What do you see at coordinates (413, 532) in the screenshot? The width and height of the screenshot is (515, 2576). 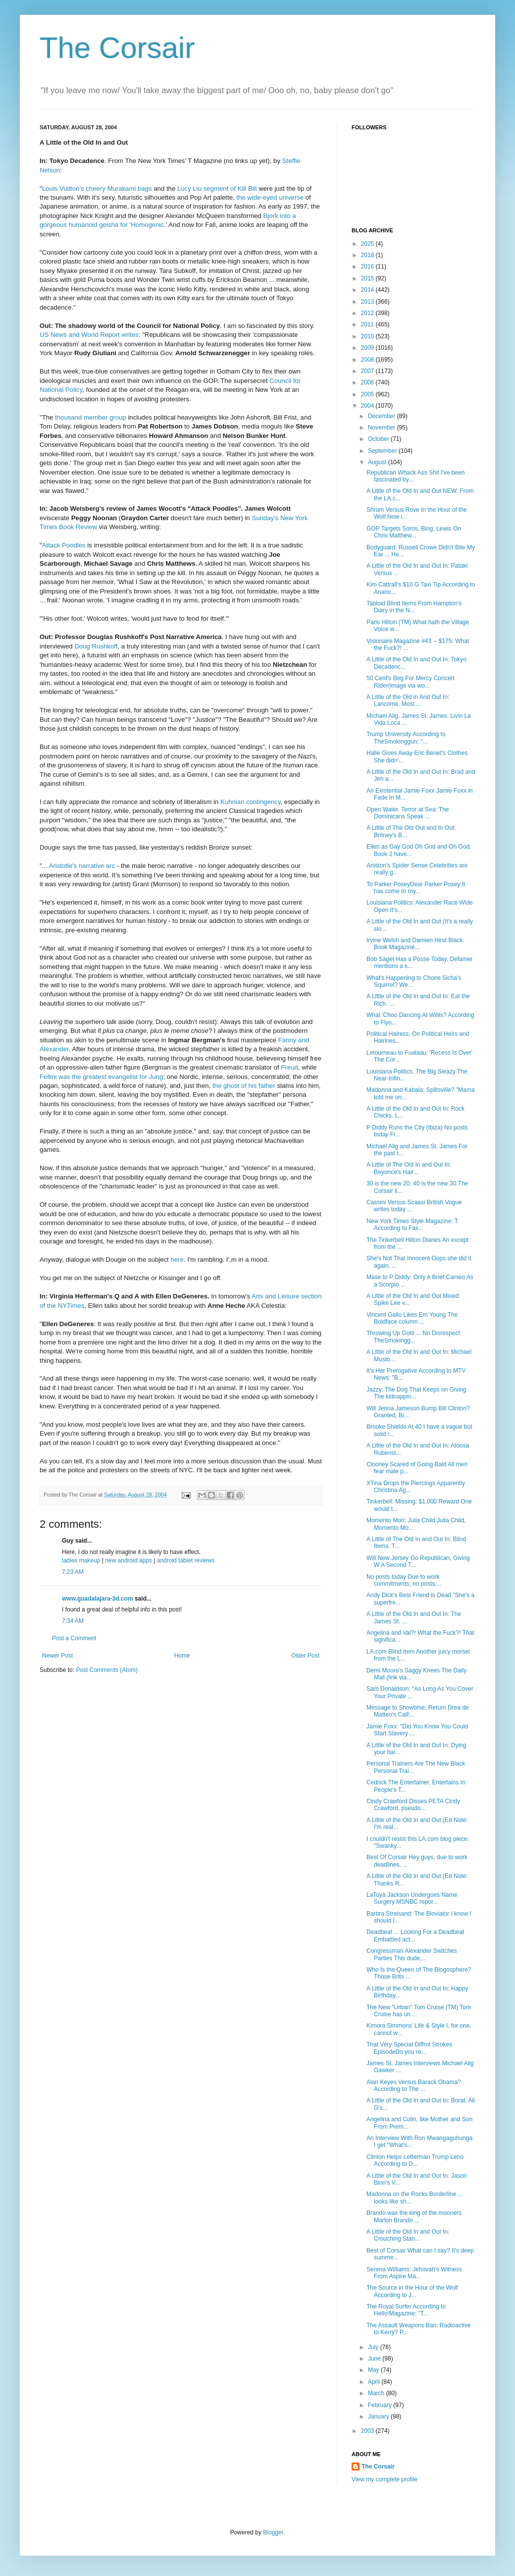 I see `GOP Targets Soros, Bing, Lewis On Chris Matthew...` at bounding box center [413, 532].